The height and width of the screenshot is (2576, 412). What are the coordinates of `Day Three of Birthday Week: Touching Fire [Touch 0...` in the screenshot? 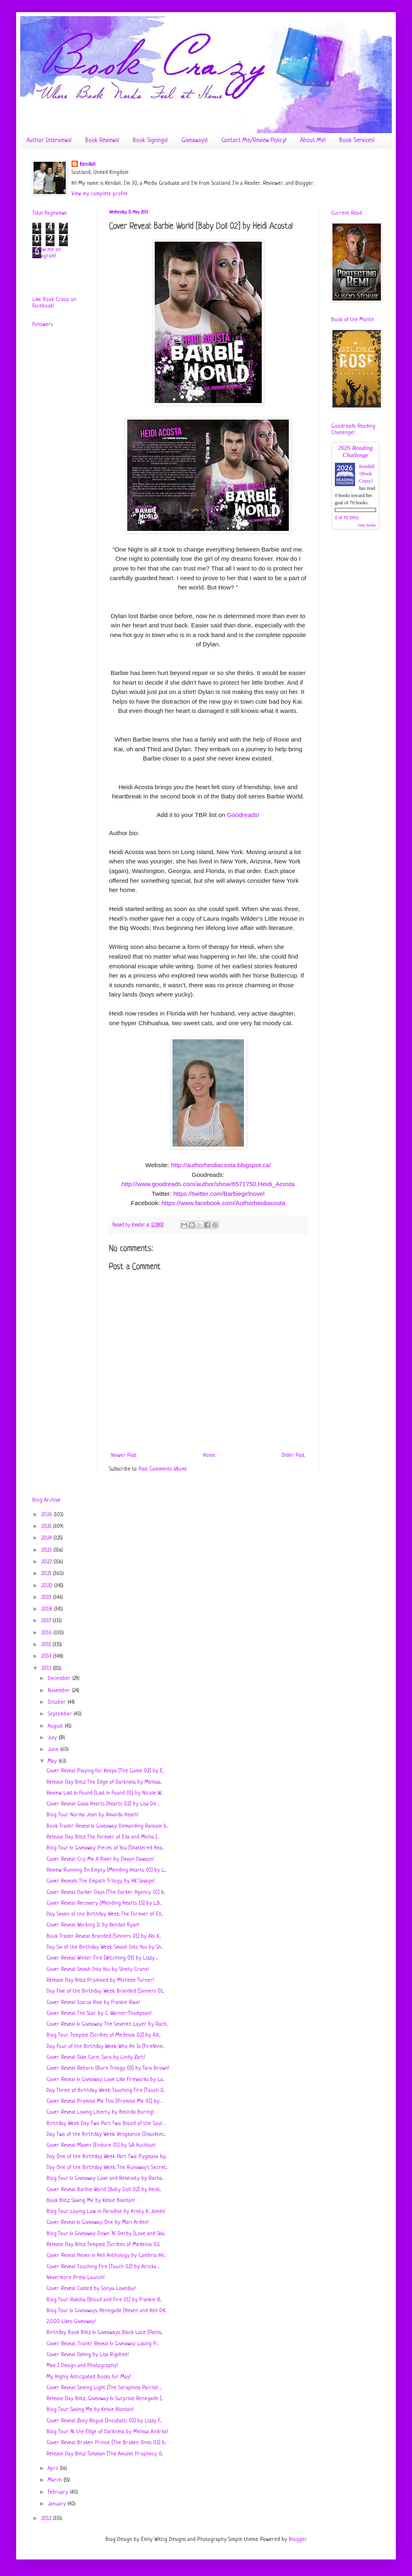 It's located at (105, 2090).